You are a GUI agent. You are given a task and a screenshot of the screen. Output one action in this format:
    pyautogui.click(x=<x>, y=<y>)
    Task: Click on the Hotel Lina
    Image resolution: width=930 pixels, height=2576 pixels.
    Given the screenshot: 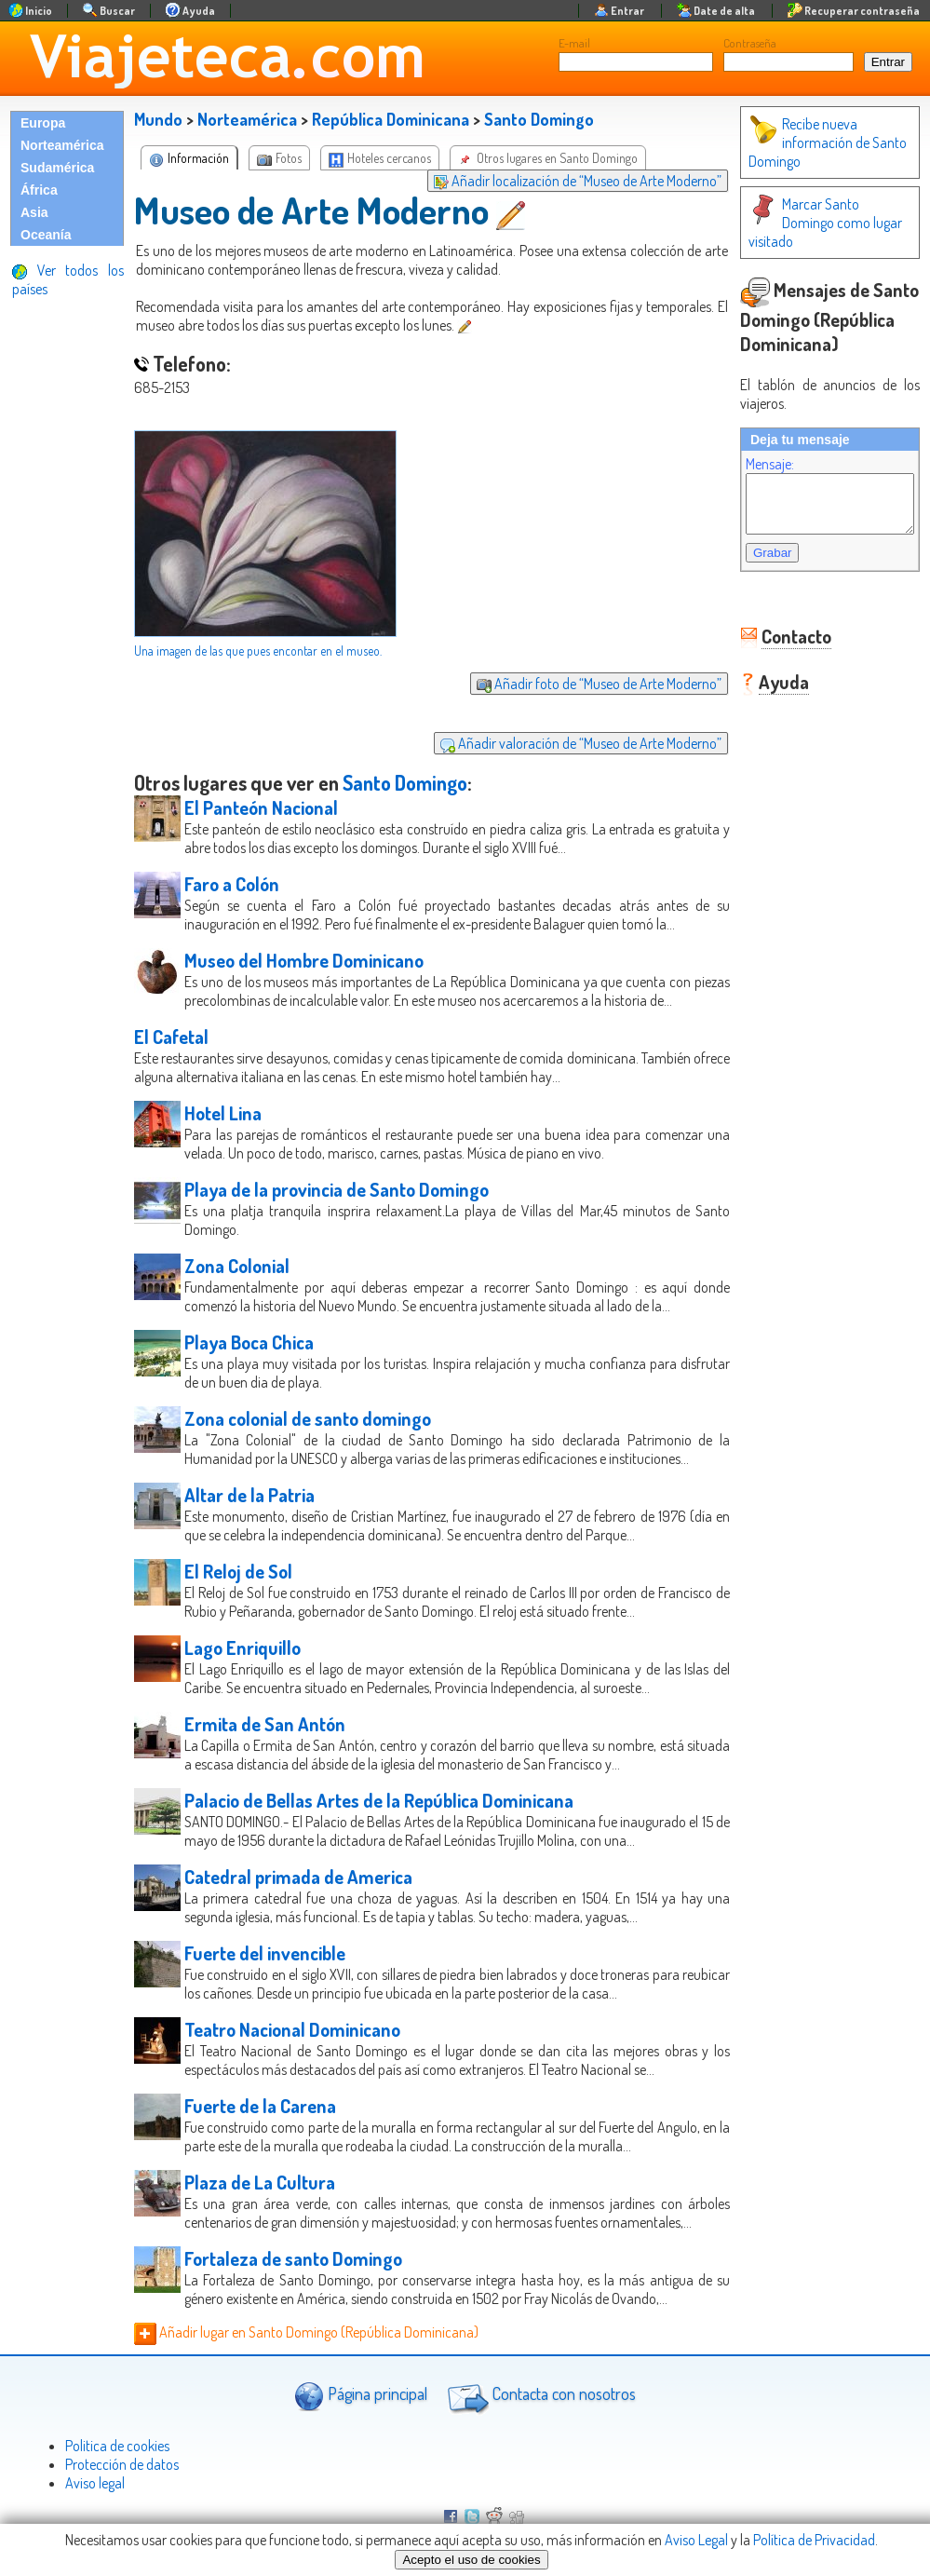 What is the action you would take?
    pyautogui.click(x=223, y=1113)
    